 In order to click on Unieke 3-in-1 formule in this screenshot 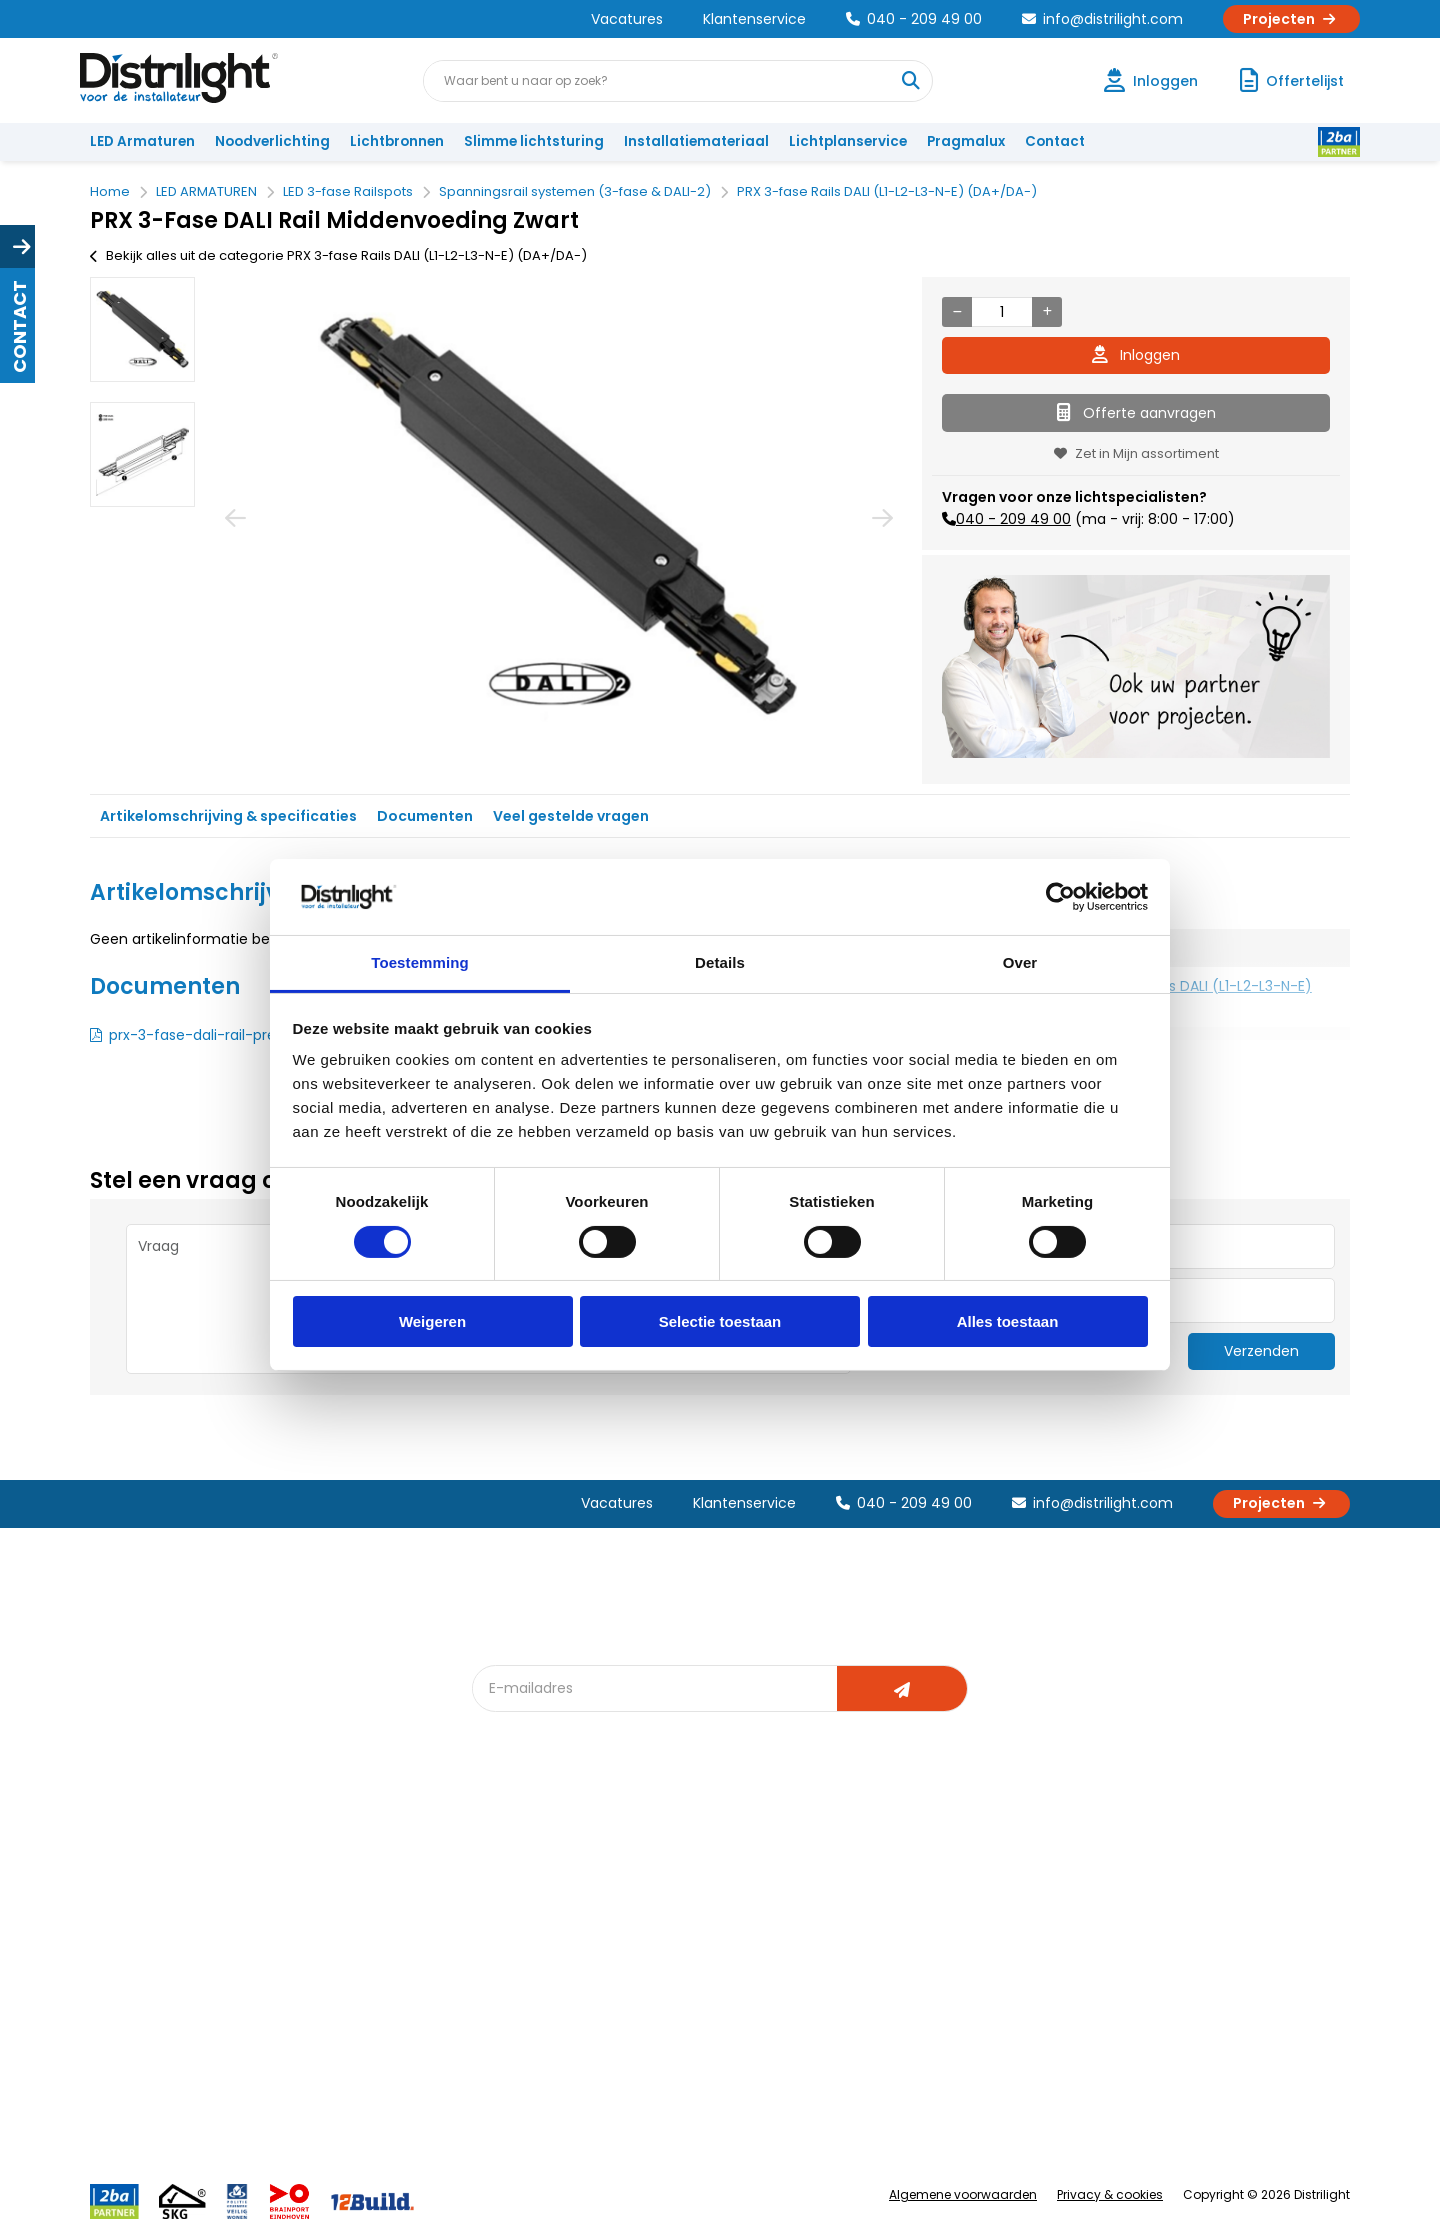, I will do `click(361, 1898)`.